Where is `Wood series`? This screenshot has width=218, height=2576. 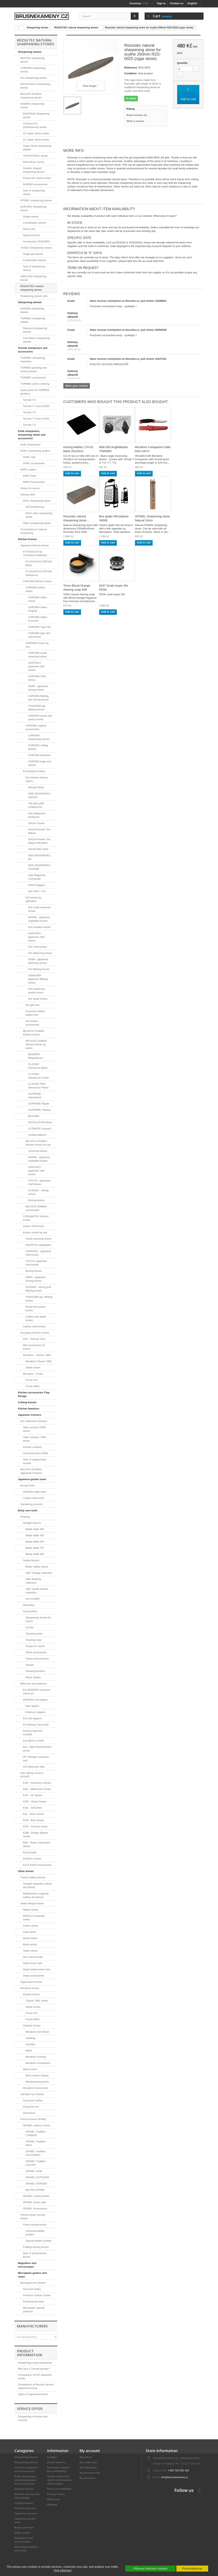
Wood series is located at coordinates (30, 1938).